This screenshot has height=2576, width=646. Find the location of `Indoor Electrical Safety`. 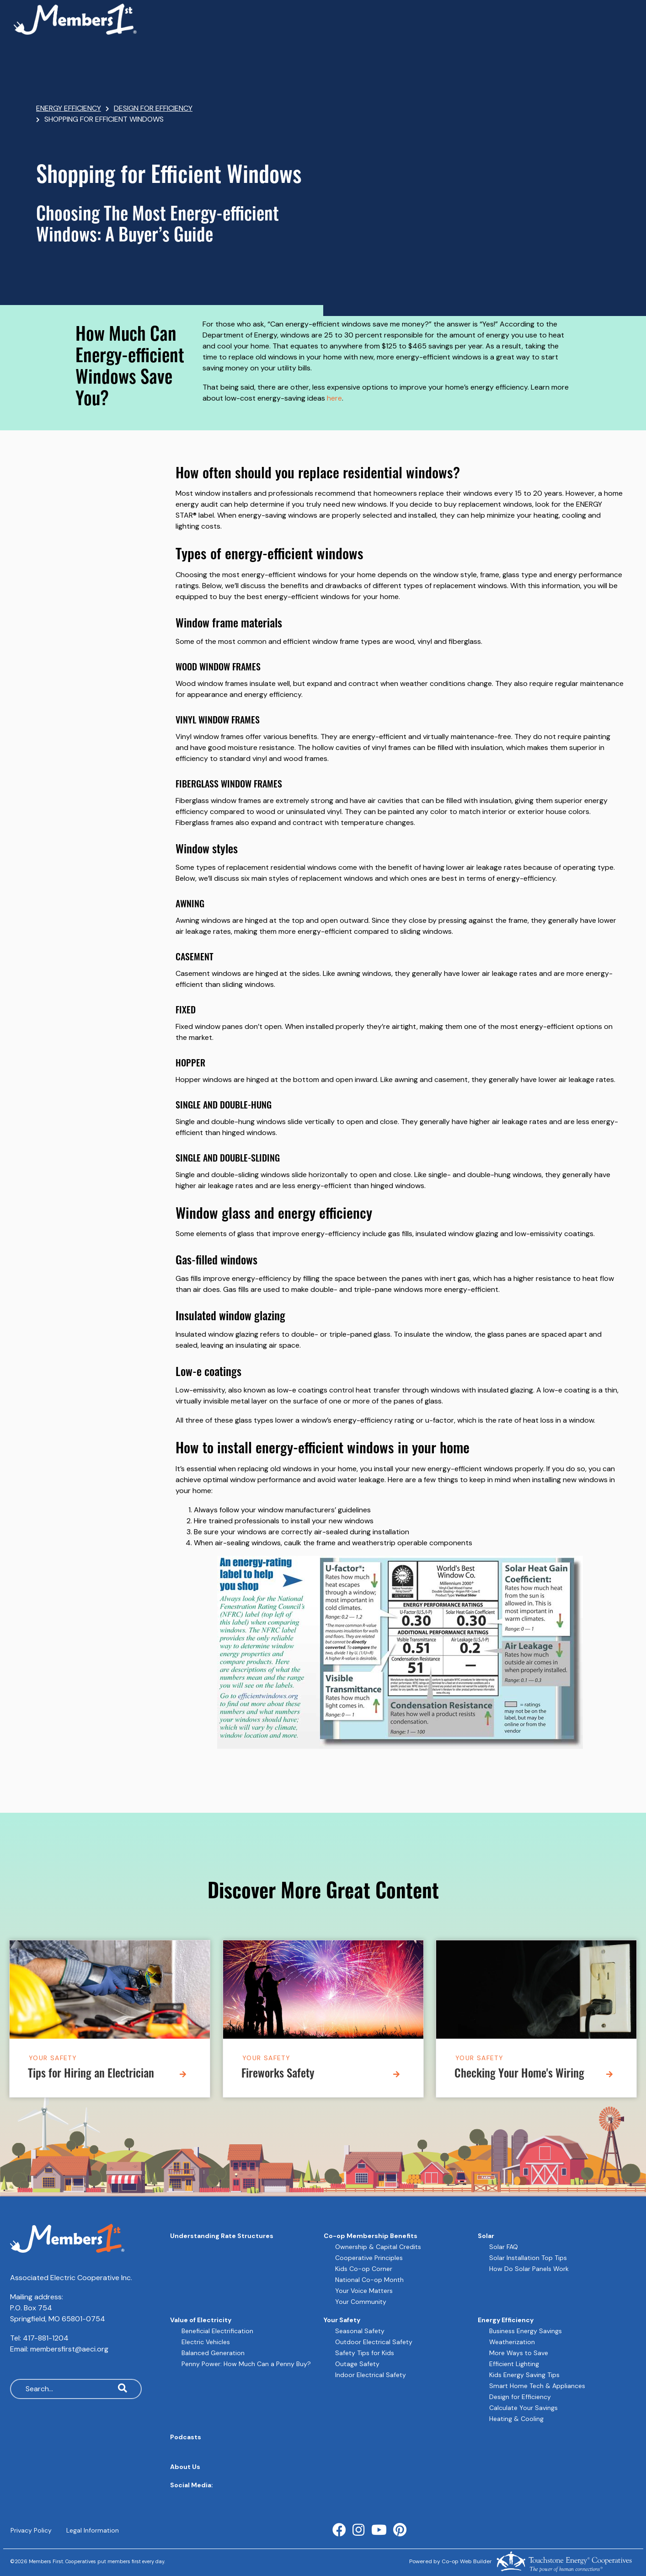

Indoor Electrical Safety is located at coordinates (370, 2375).